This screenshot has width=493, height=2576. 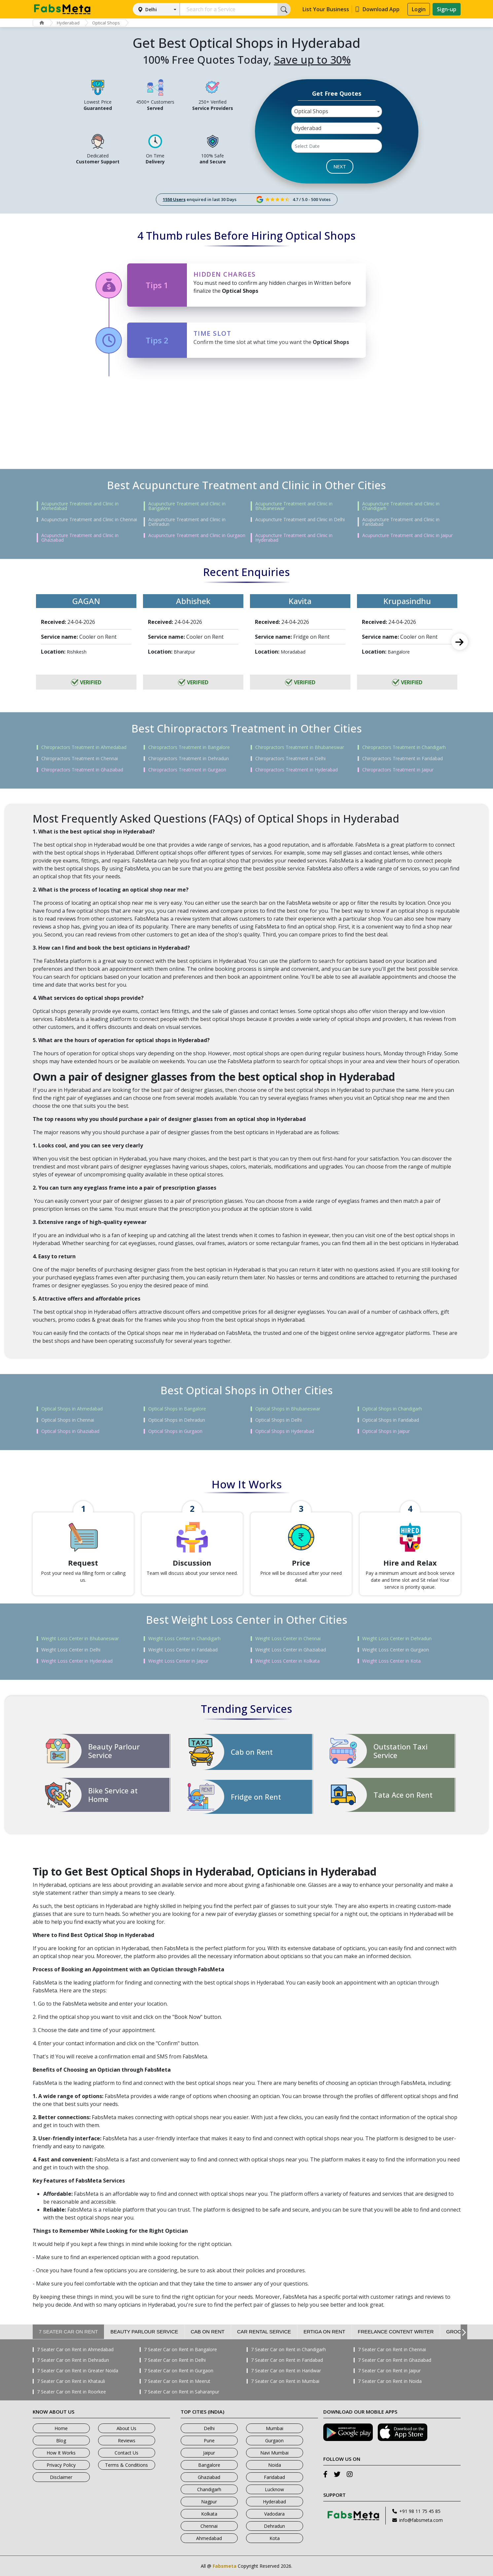 What do you see at coordinates (296, 769) in the screenshot?
I see `Chiropractors Treatment in Hyderabad` at bounding box center [296, 769].